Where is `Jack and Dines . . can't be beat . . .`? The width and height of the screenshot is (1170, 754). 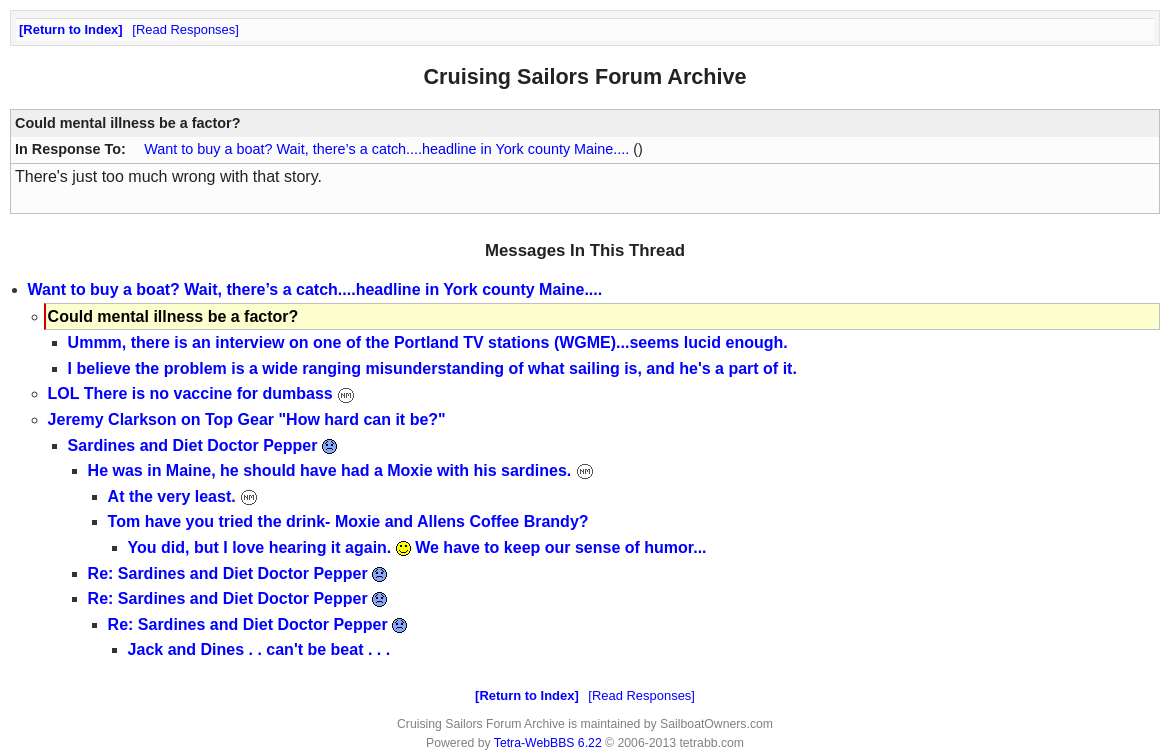 Jack and Dines . . can't be beat . . . is located at coordinates (259, 649).